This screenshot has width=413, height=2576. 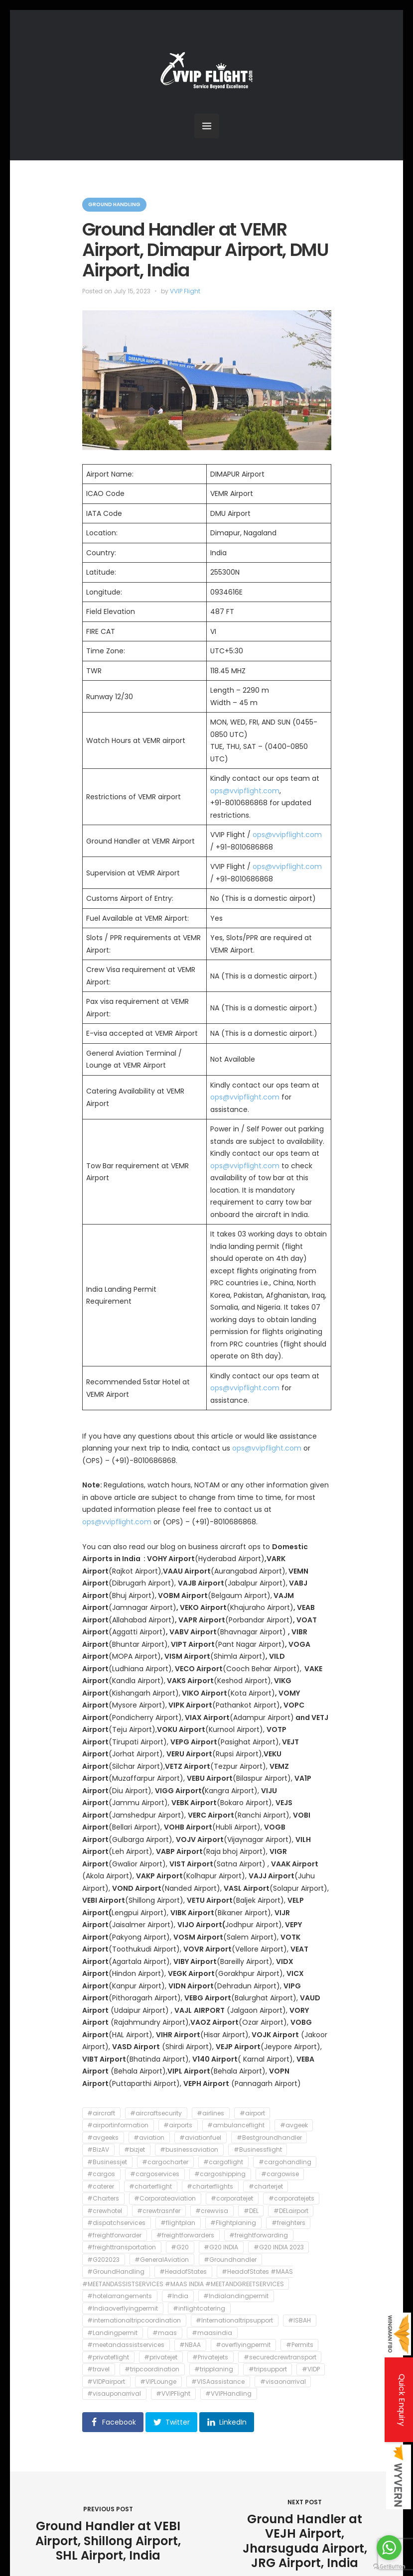 I want to click on #BizAV, so click(x=98, y=2150).